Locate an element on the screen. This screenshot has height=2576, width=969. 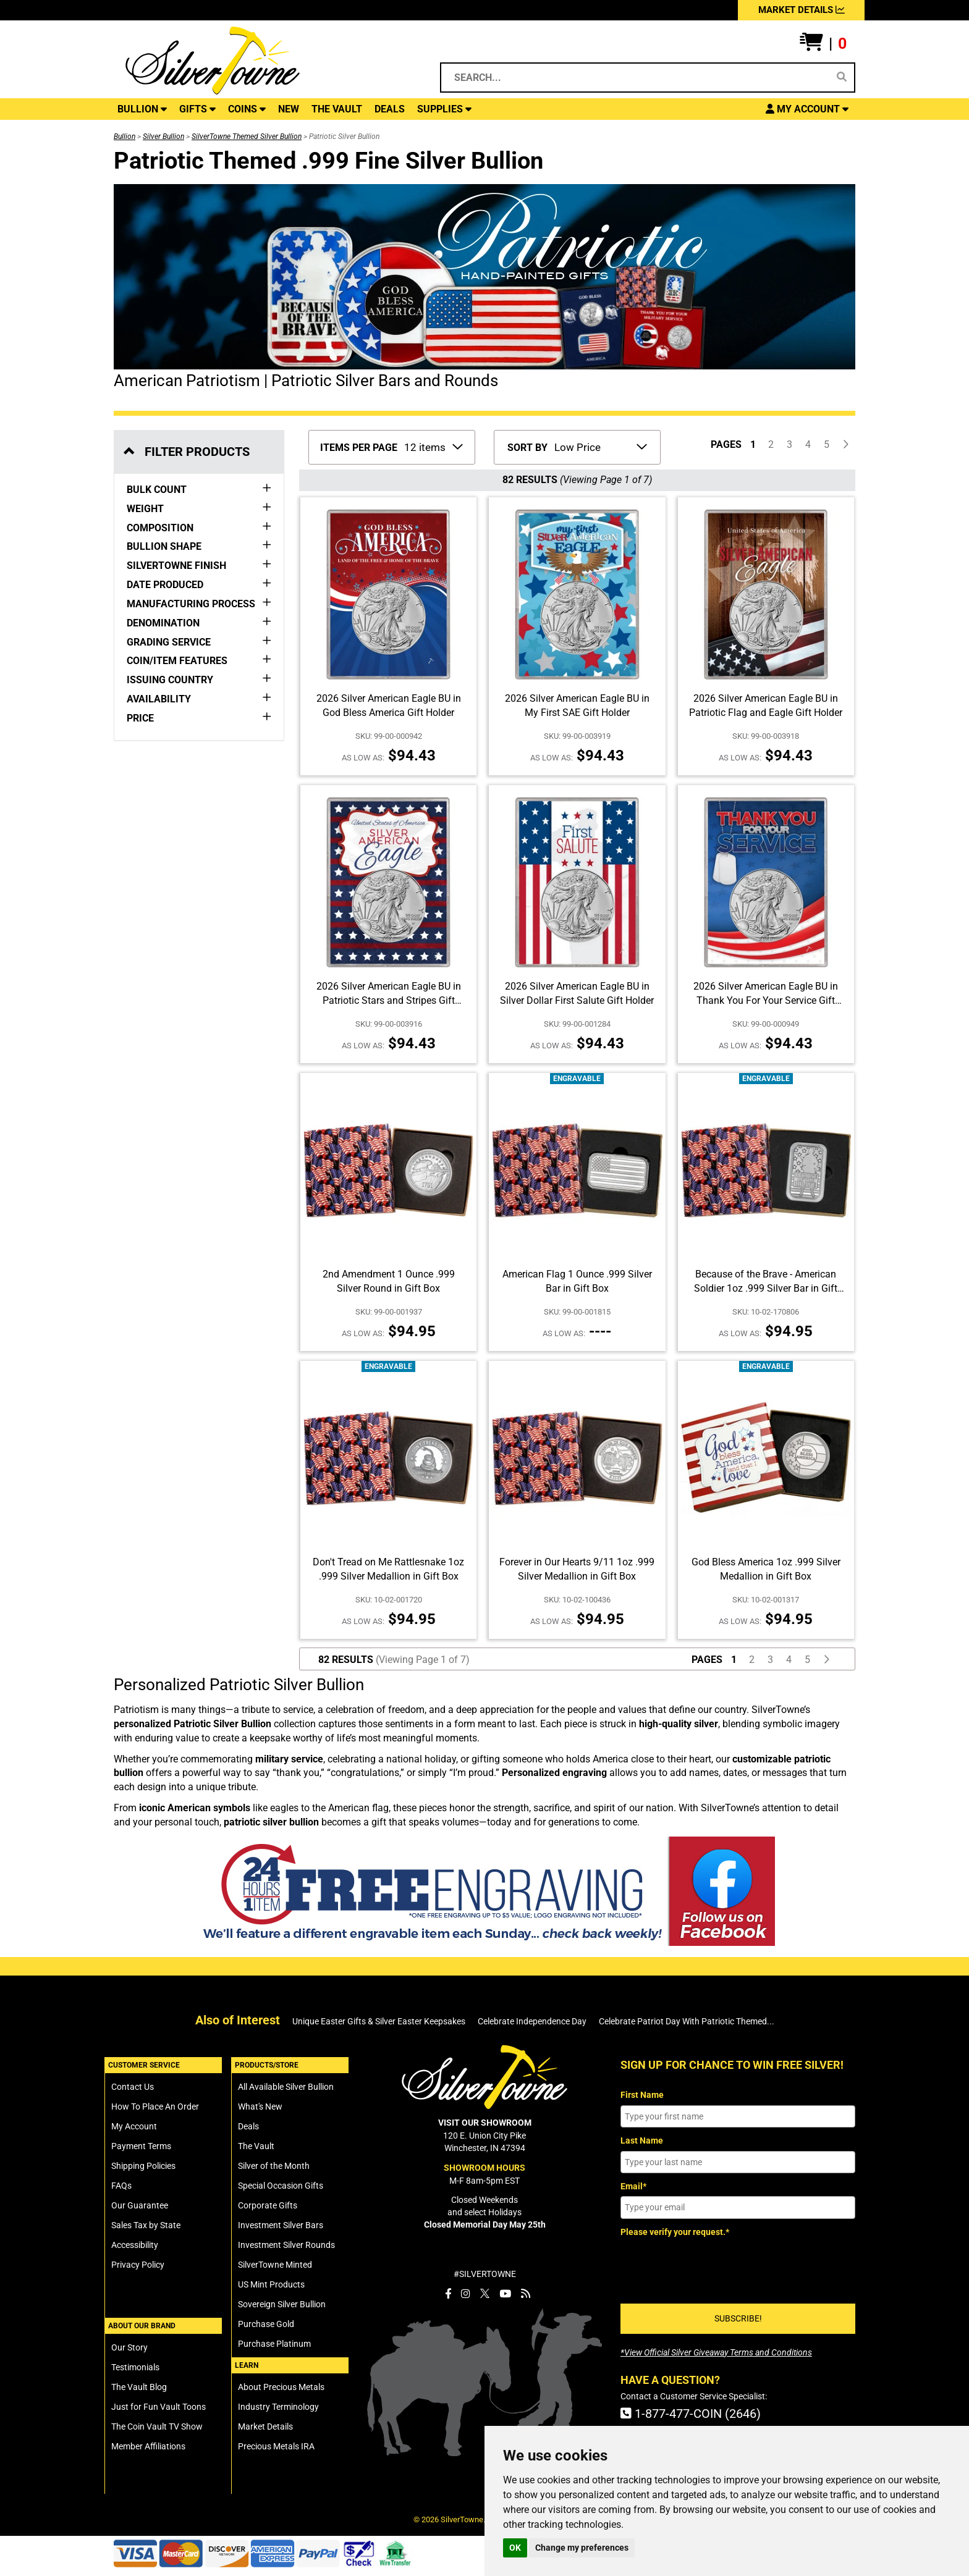
Just for Fun Vault Toons is located at coordinates (158, 2407).